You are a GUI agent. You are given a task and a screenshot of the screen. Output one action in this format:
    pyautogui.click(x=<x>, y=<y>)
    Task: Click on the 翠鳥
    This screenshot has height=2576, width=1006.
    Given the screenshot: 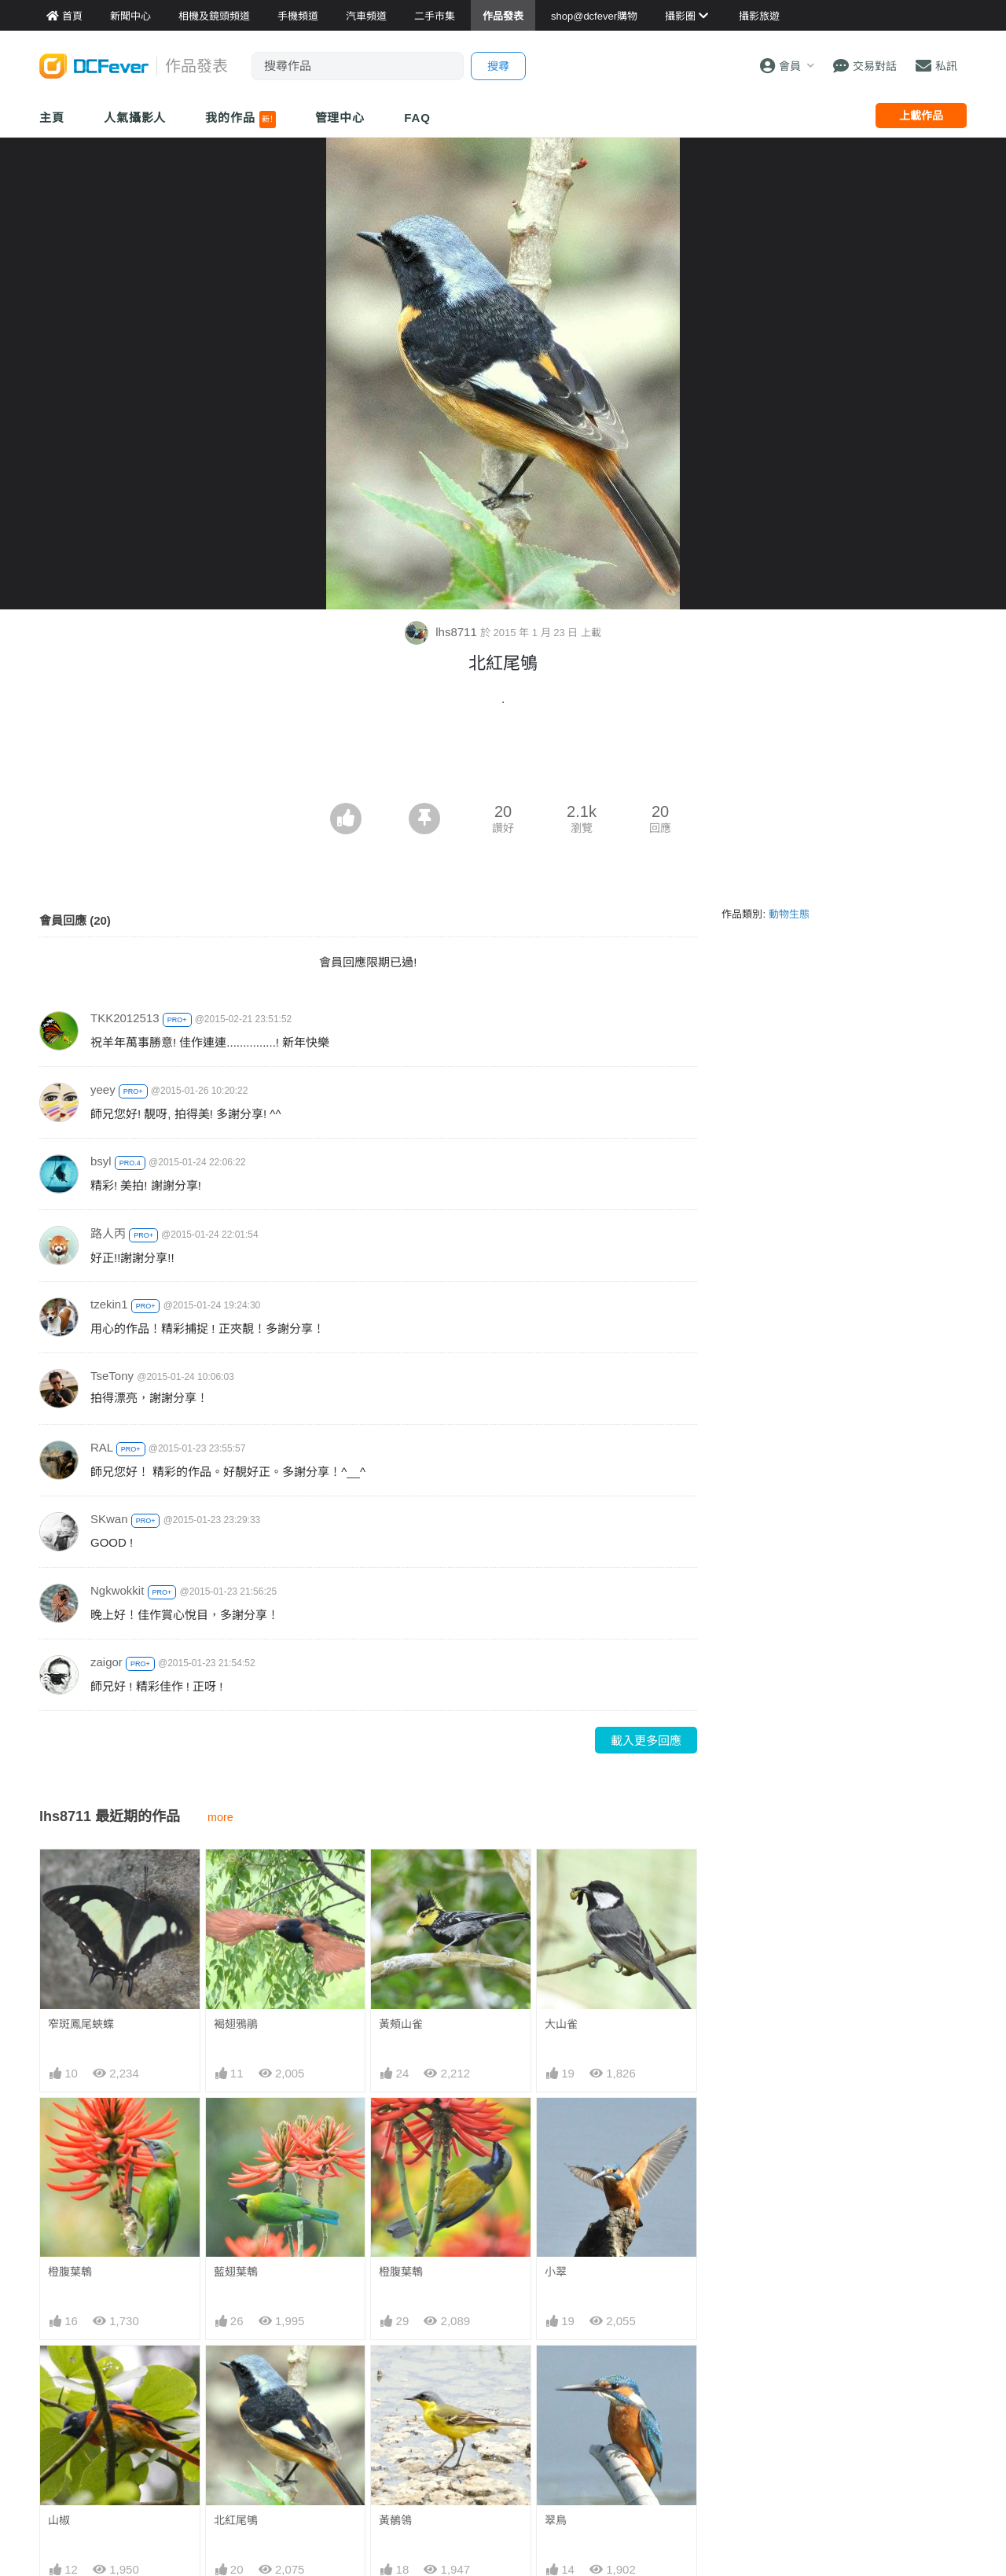 What is the action you would take?
    pyautogui.click(x=556, y=2520)
    